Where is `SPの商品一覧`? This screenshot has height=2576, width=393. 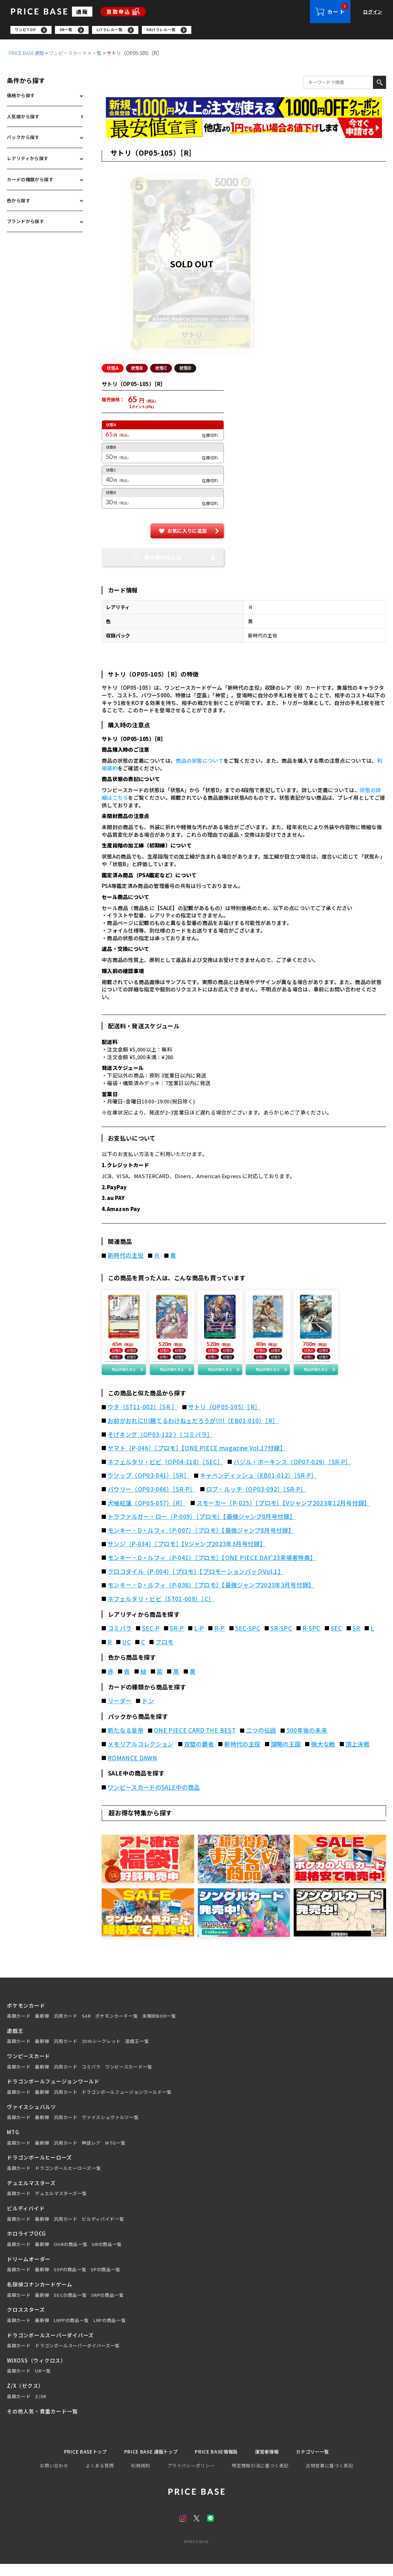 SPの商品一覧 is located at coordinates (105, 2281).